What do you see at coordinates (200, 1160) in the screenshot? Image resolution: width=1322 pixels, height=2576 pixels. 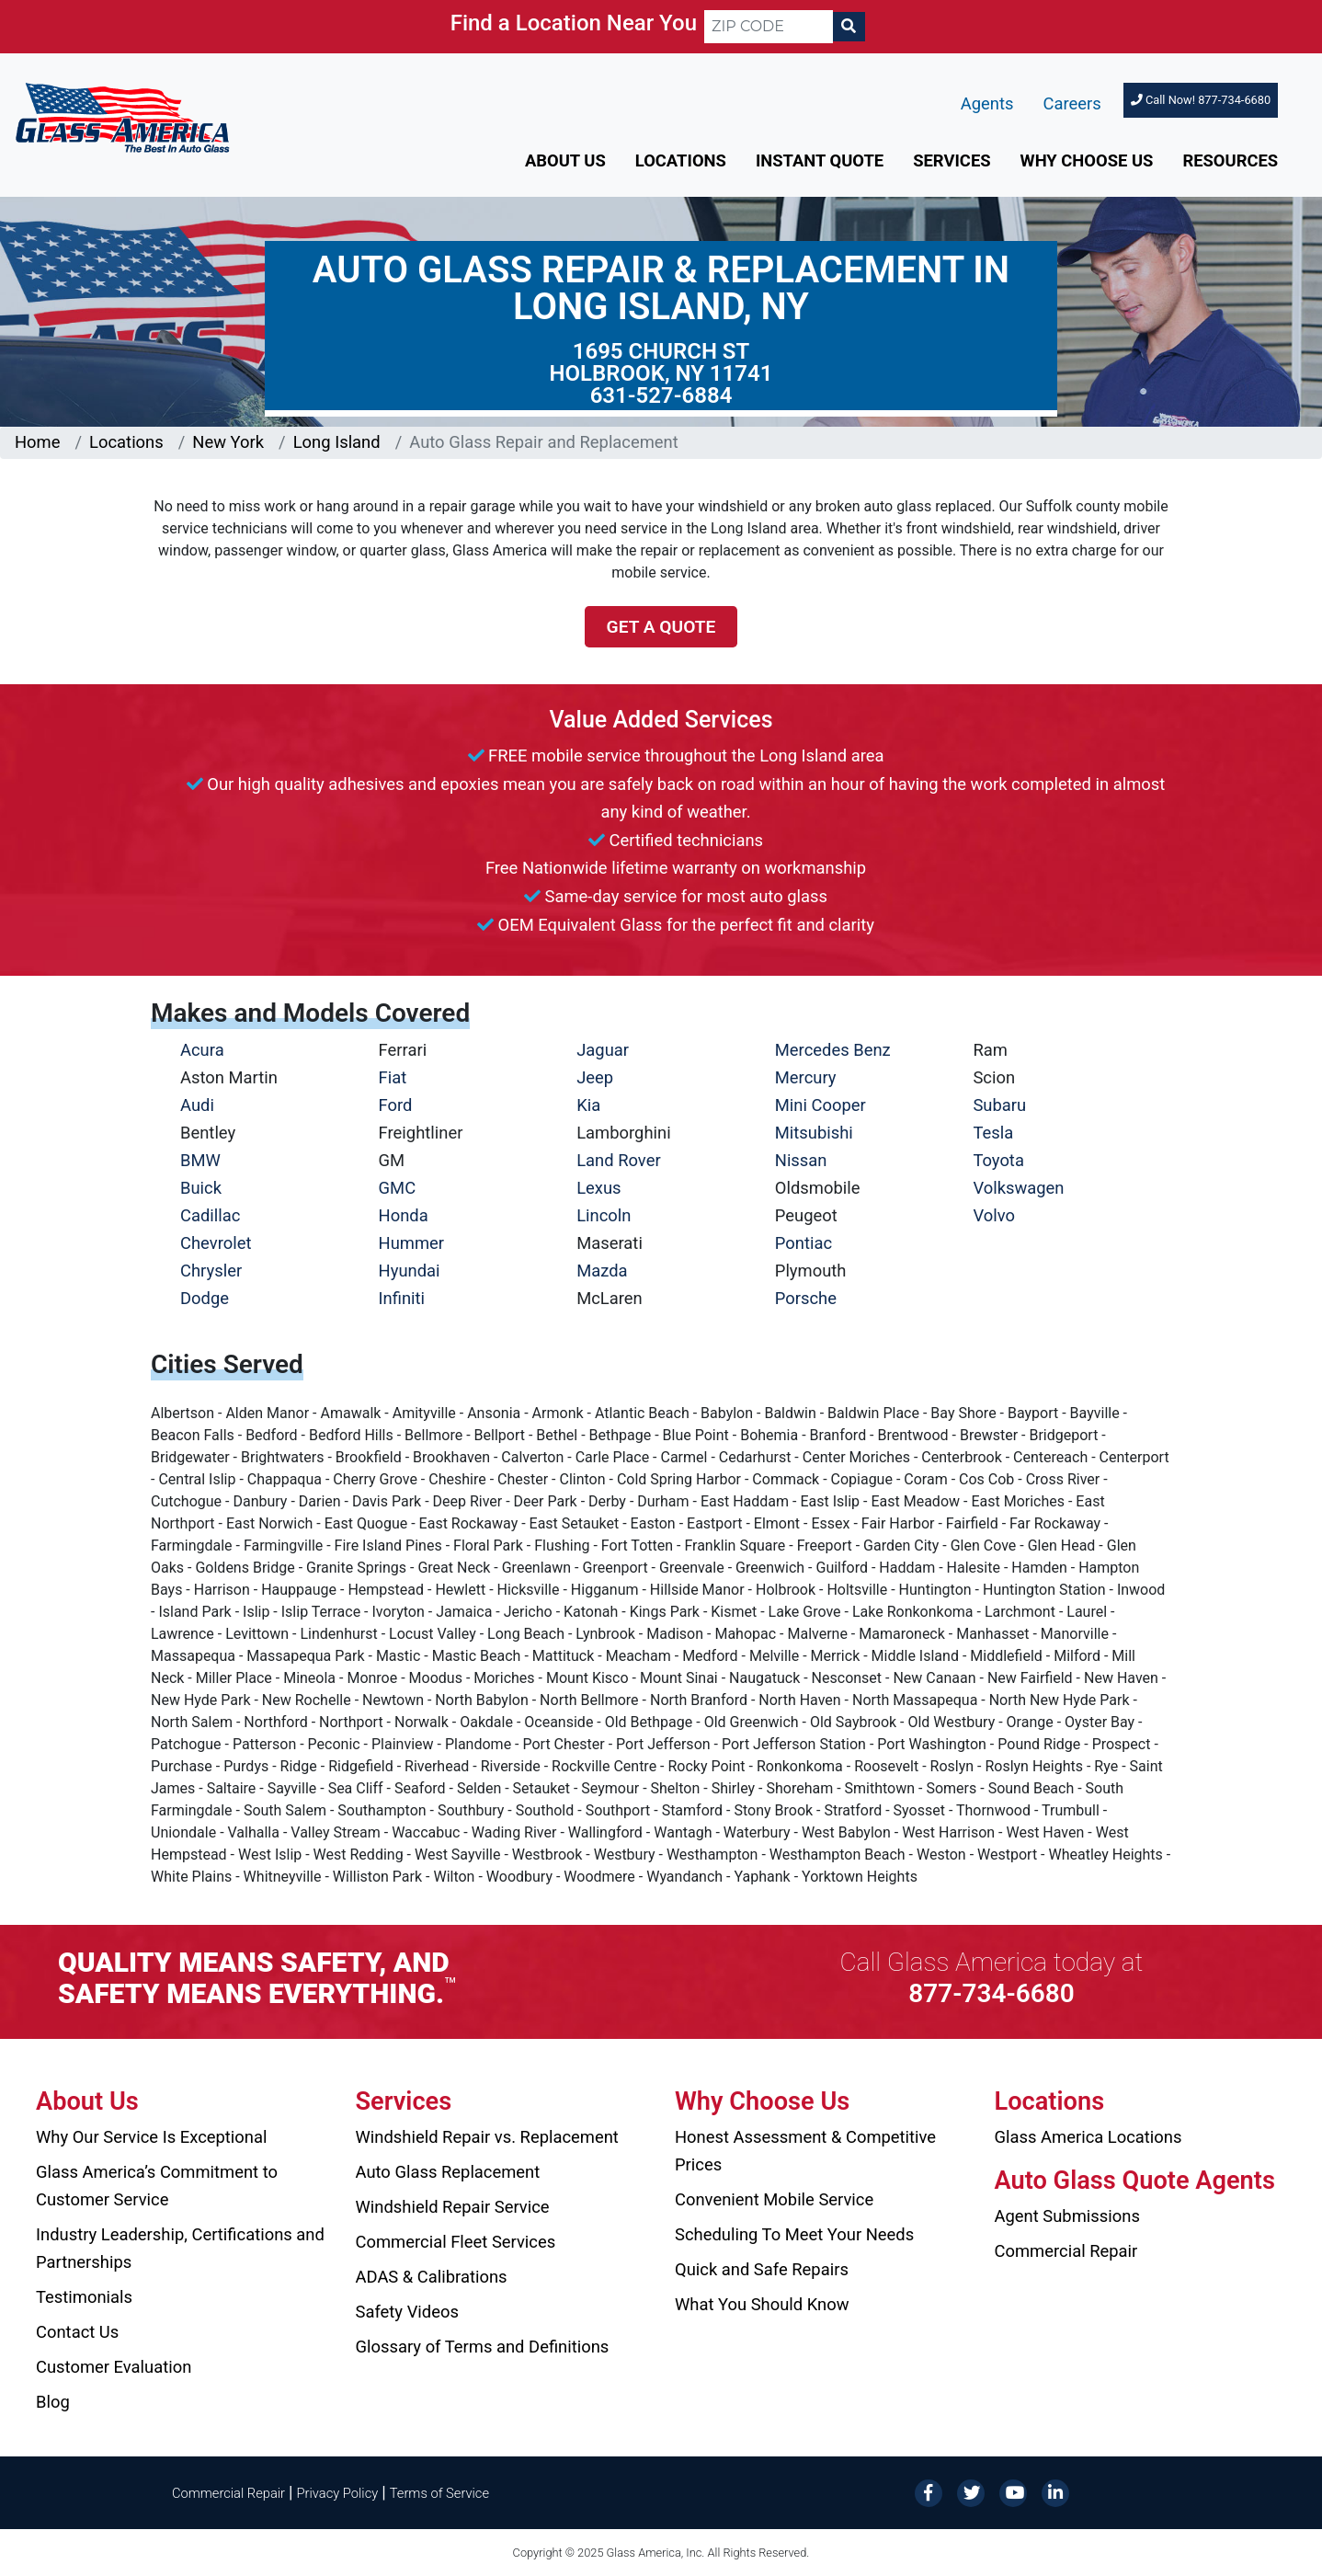 I see `BMW` at bounding box center [200, 1160].